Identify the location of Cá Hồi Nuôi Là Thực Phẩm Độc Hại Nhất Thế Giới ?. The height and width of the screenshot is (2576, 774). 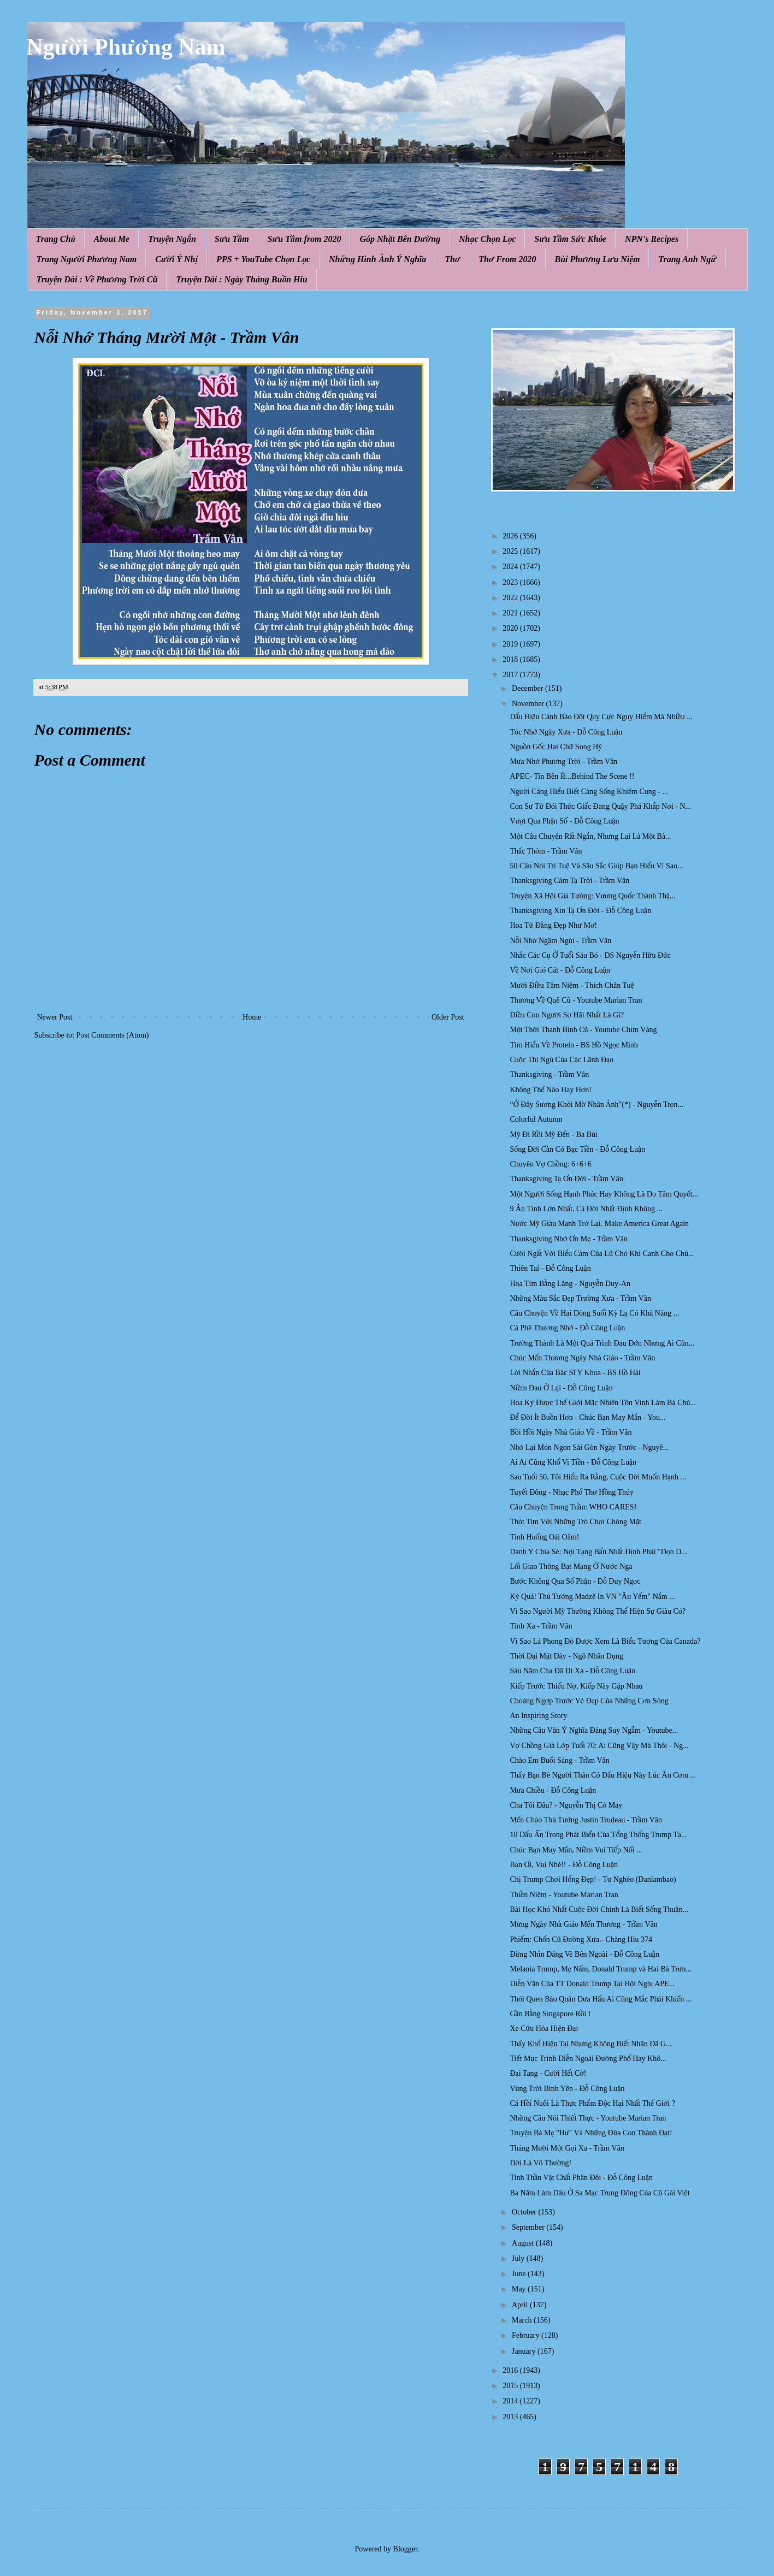
(592, 2103).